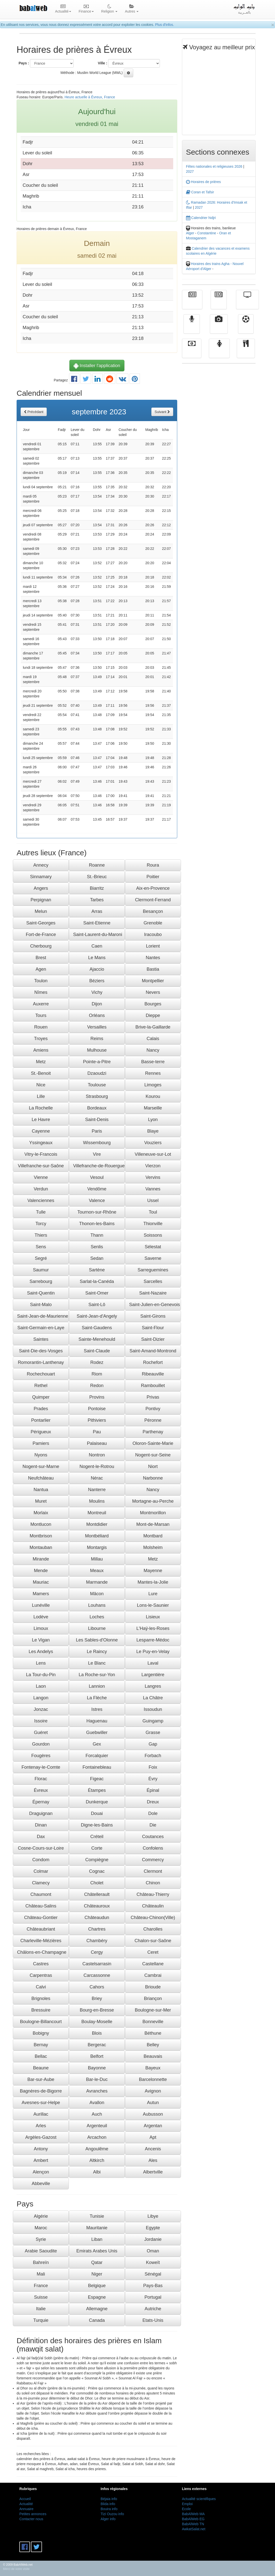  I want to click on Bressuire, so click(40, 2010).